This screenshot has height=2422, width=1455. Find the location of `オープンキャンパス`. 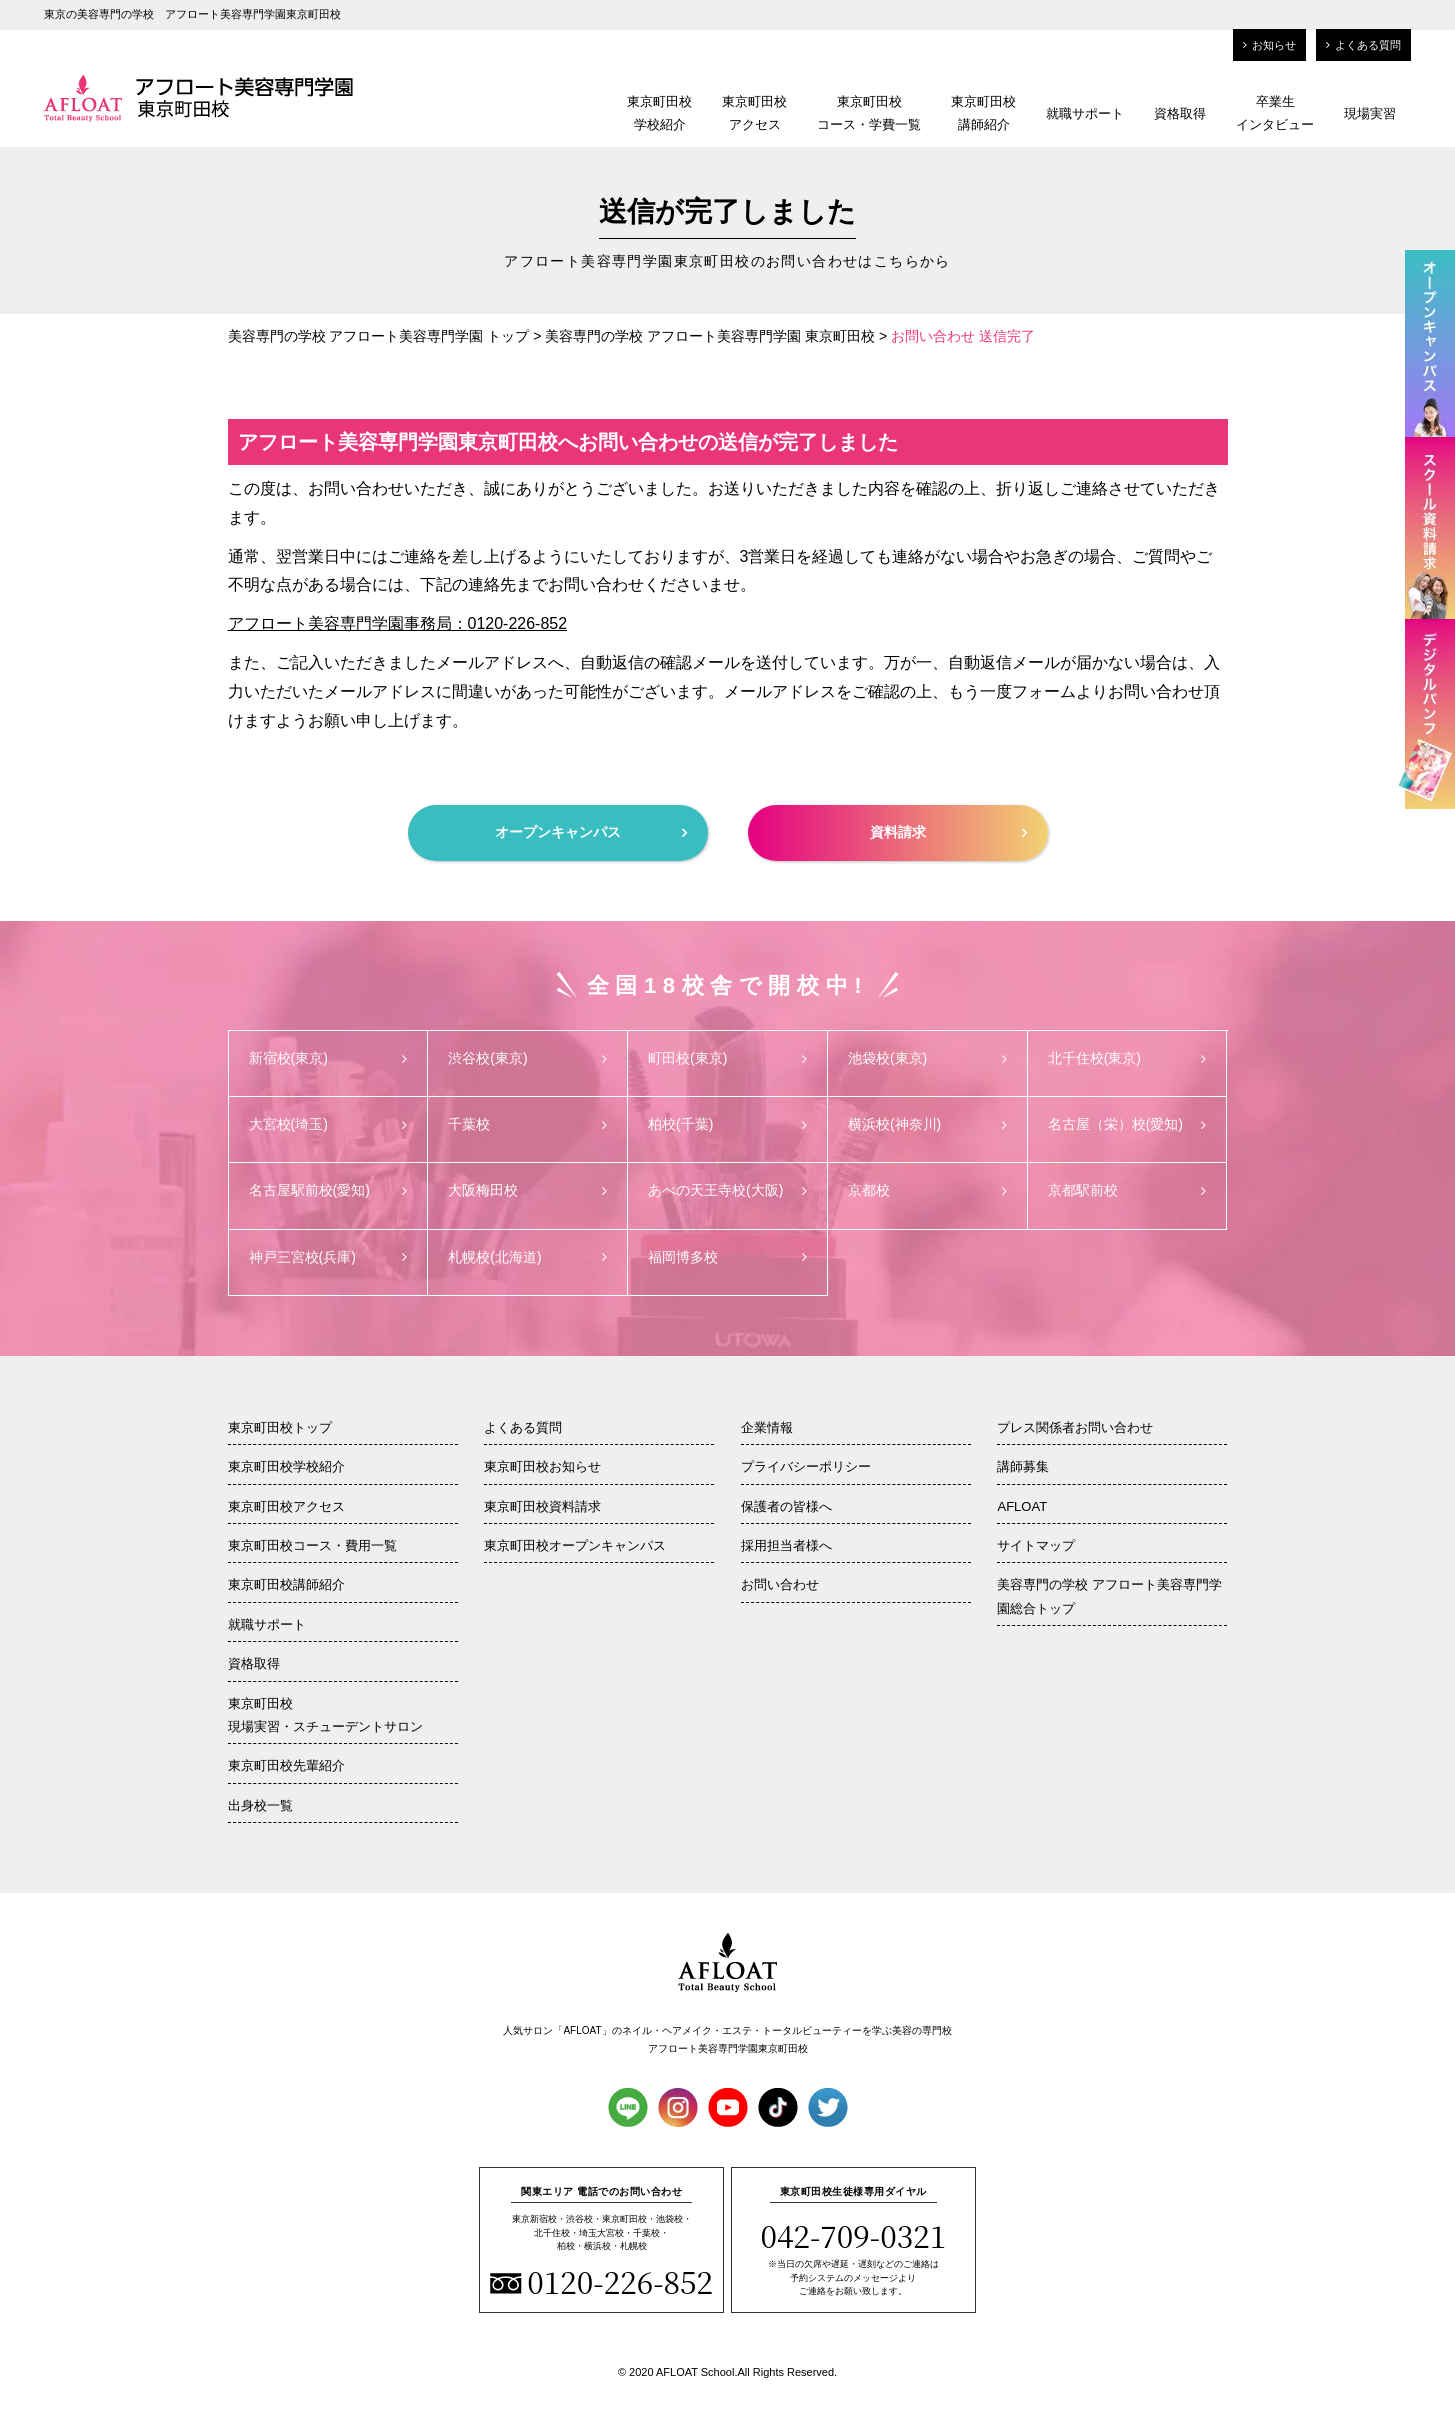

オープンキャンパス is located at coordinates (591, 832).